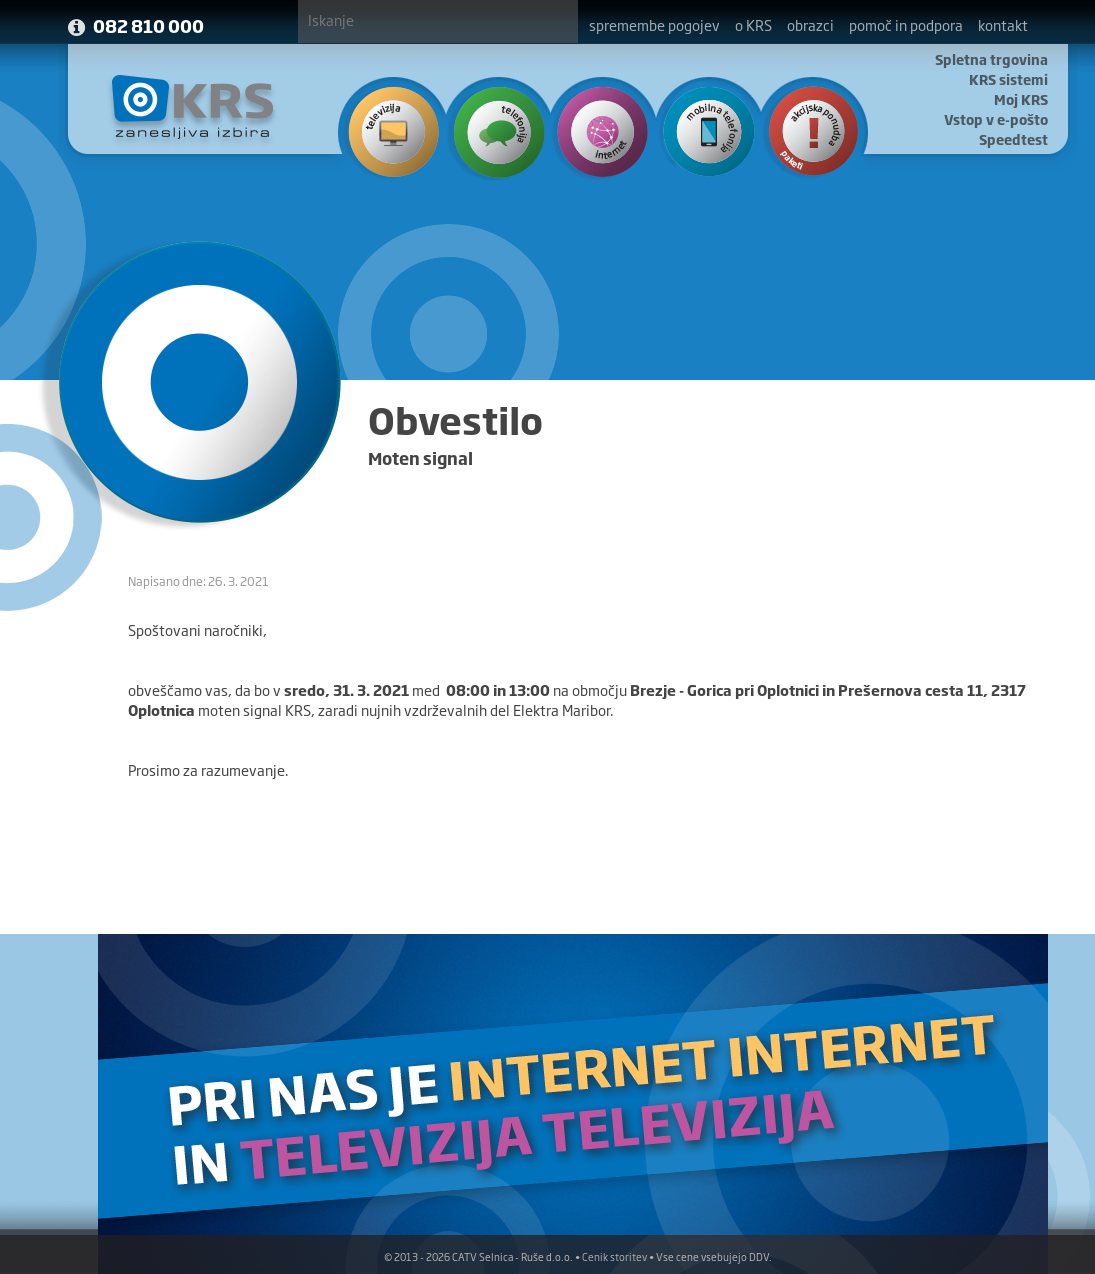 The height and width of the screenshot is (1274, 1095). What do you see at coordinates (991, 59) in the screenshot?
I see `Spletna trgovina` at bounding box center [991, 59].